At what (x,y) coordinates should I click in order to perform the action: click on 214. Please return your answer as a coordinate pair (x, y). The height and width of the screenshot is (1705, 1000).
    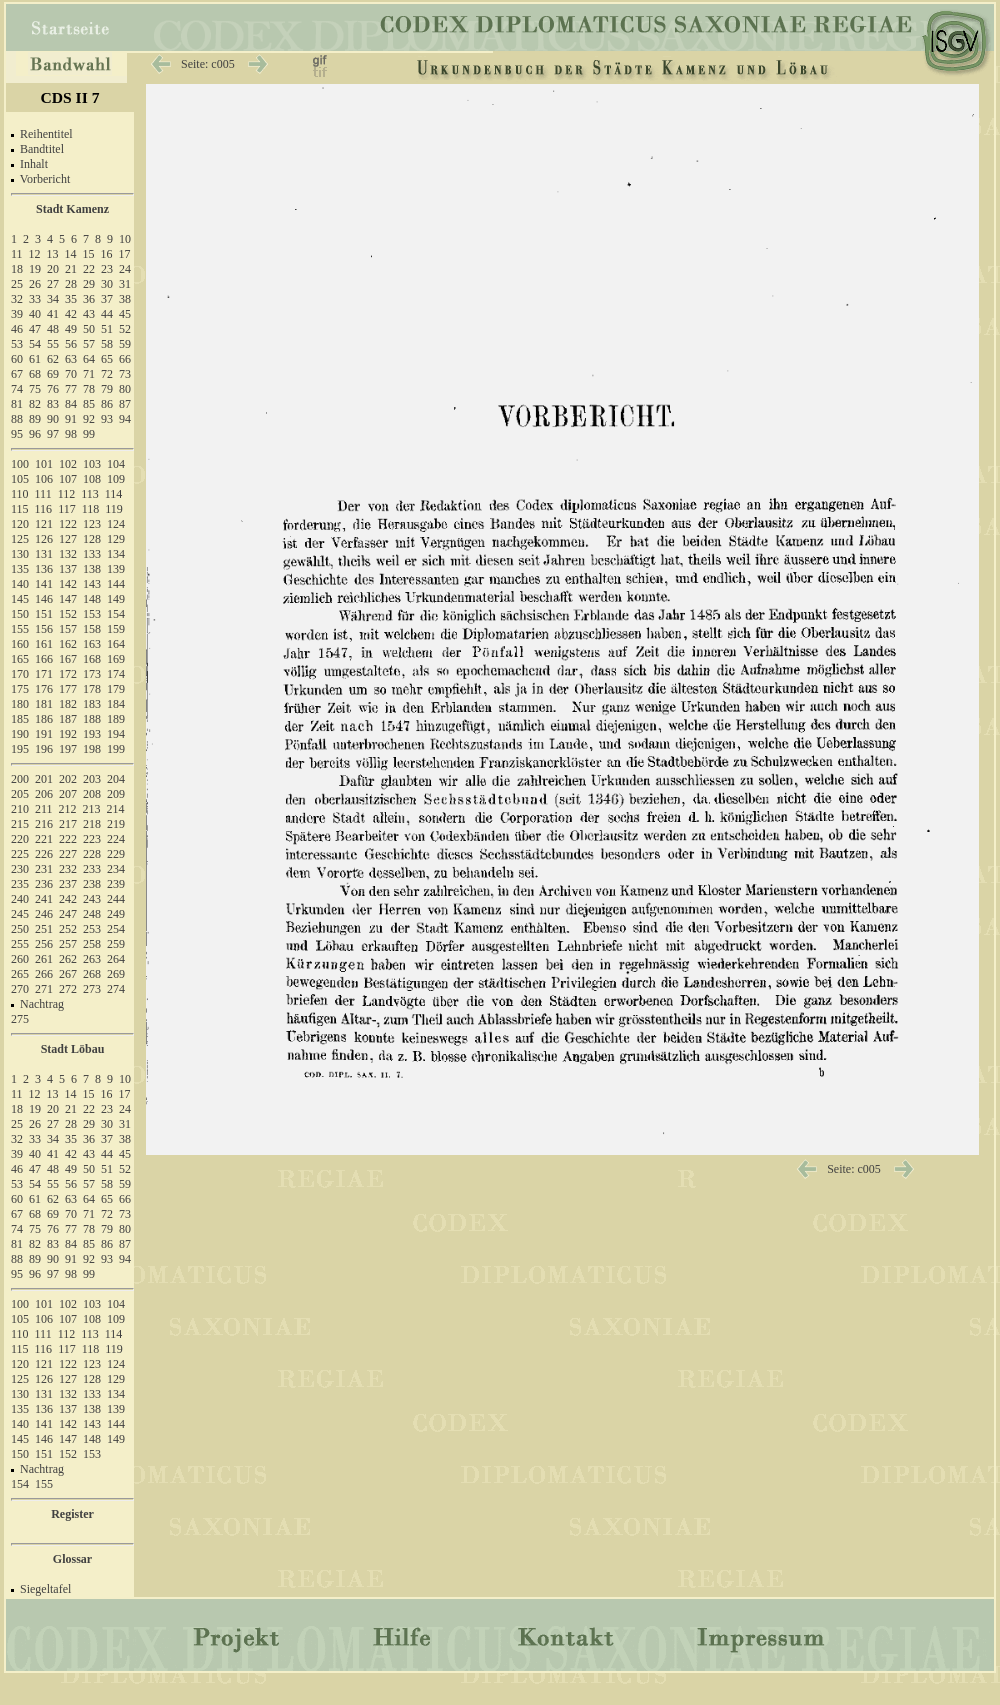
    Looking at the image, I should click on (116, 809).